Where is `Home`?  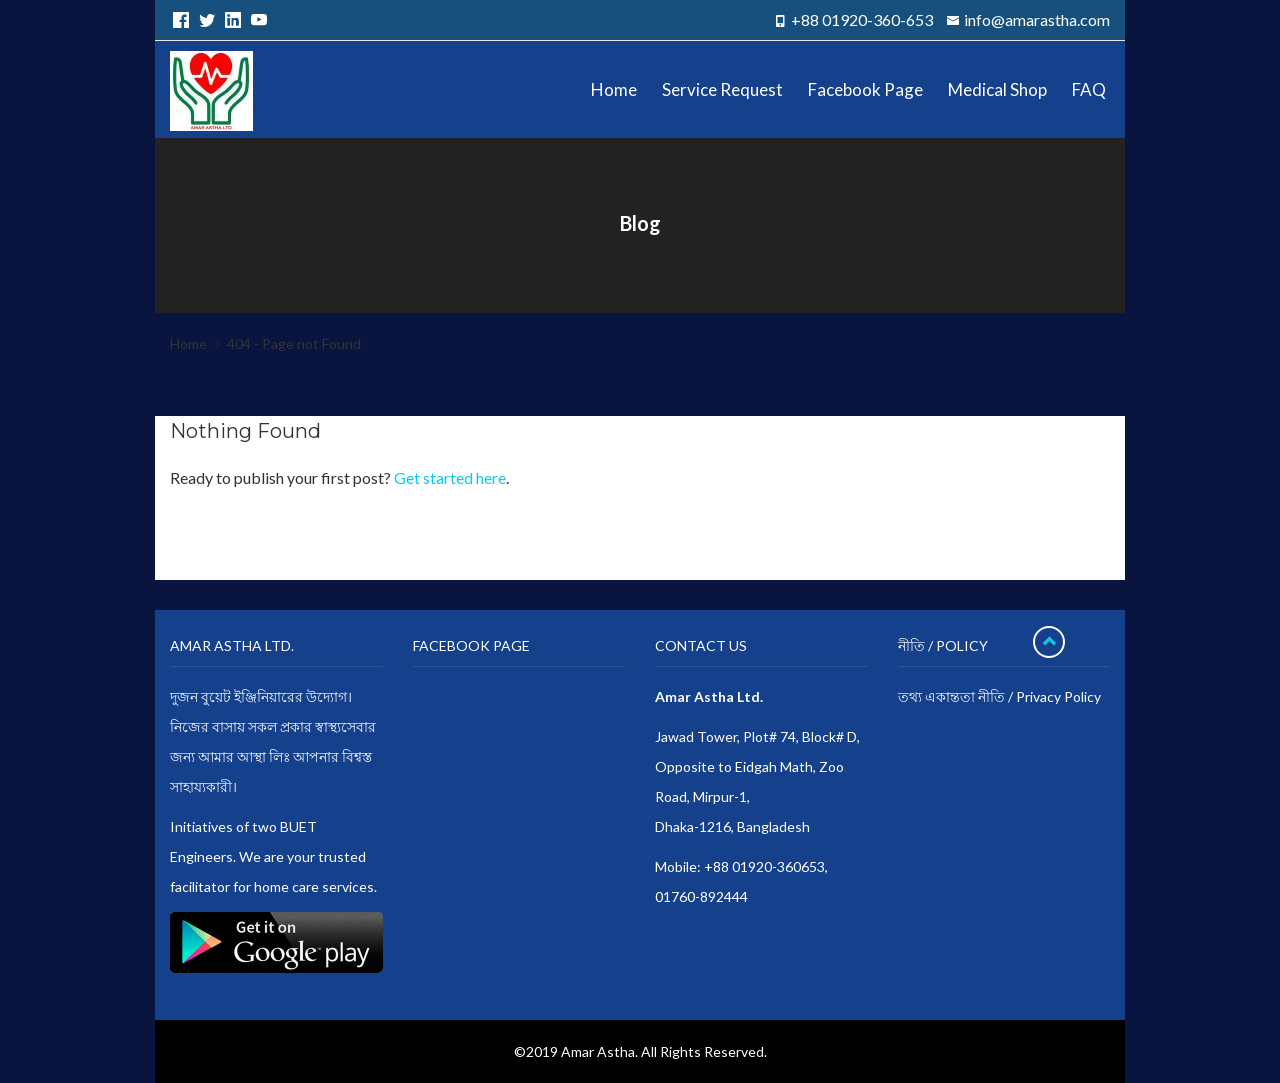 Home is located at coordinates (188, 343).